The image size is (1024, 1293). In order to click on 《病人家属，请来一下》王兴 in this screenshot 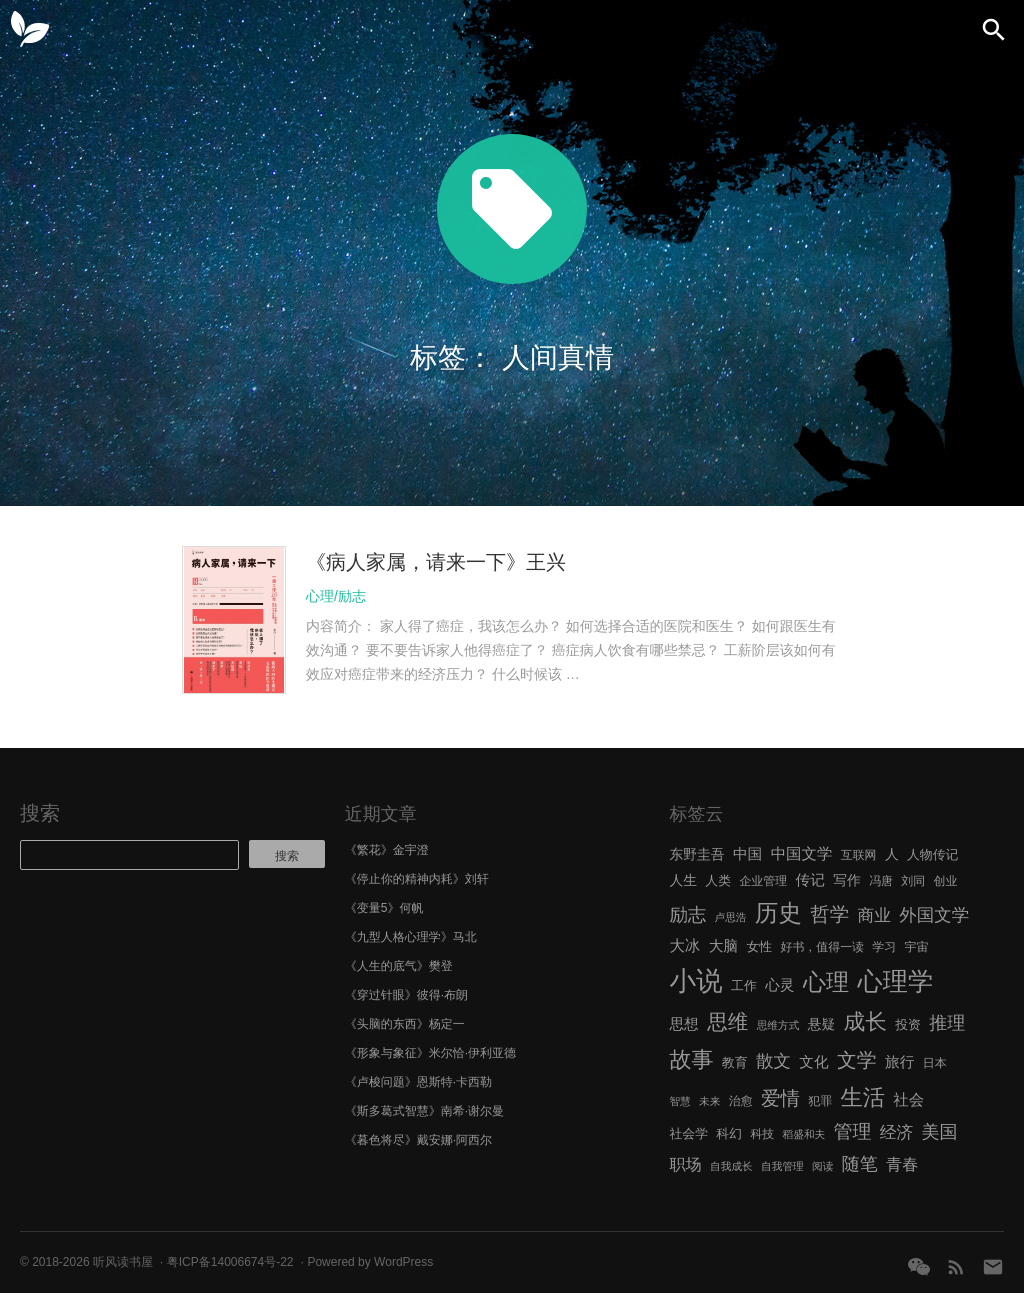, I will do `click(436, 562)`.